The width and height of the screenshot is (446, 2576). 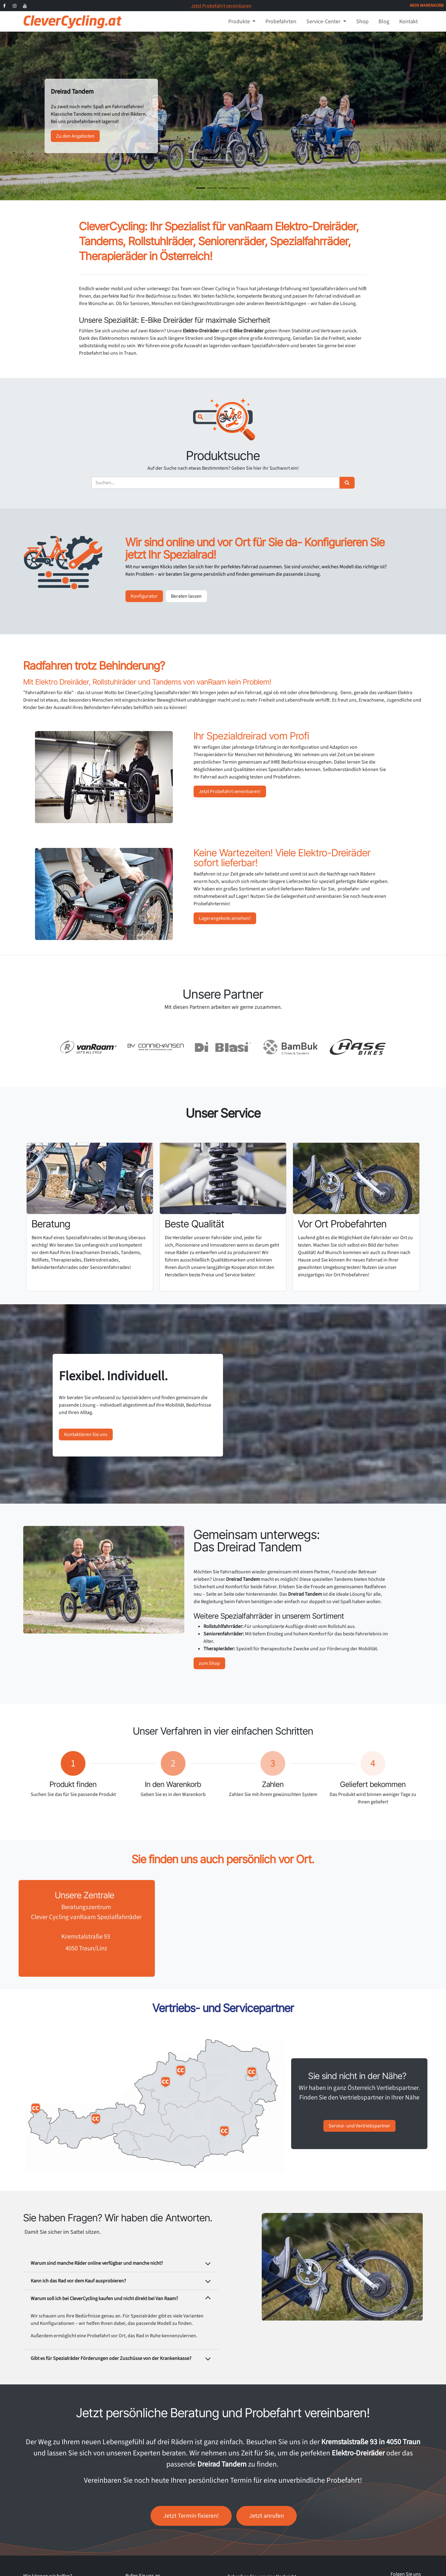 I want to click on [Facebook], so click(x=4, y=6).